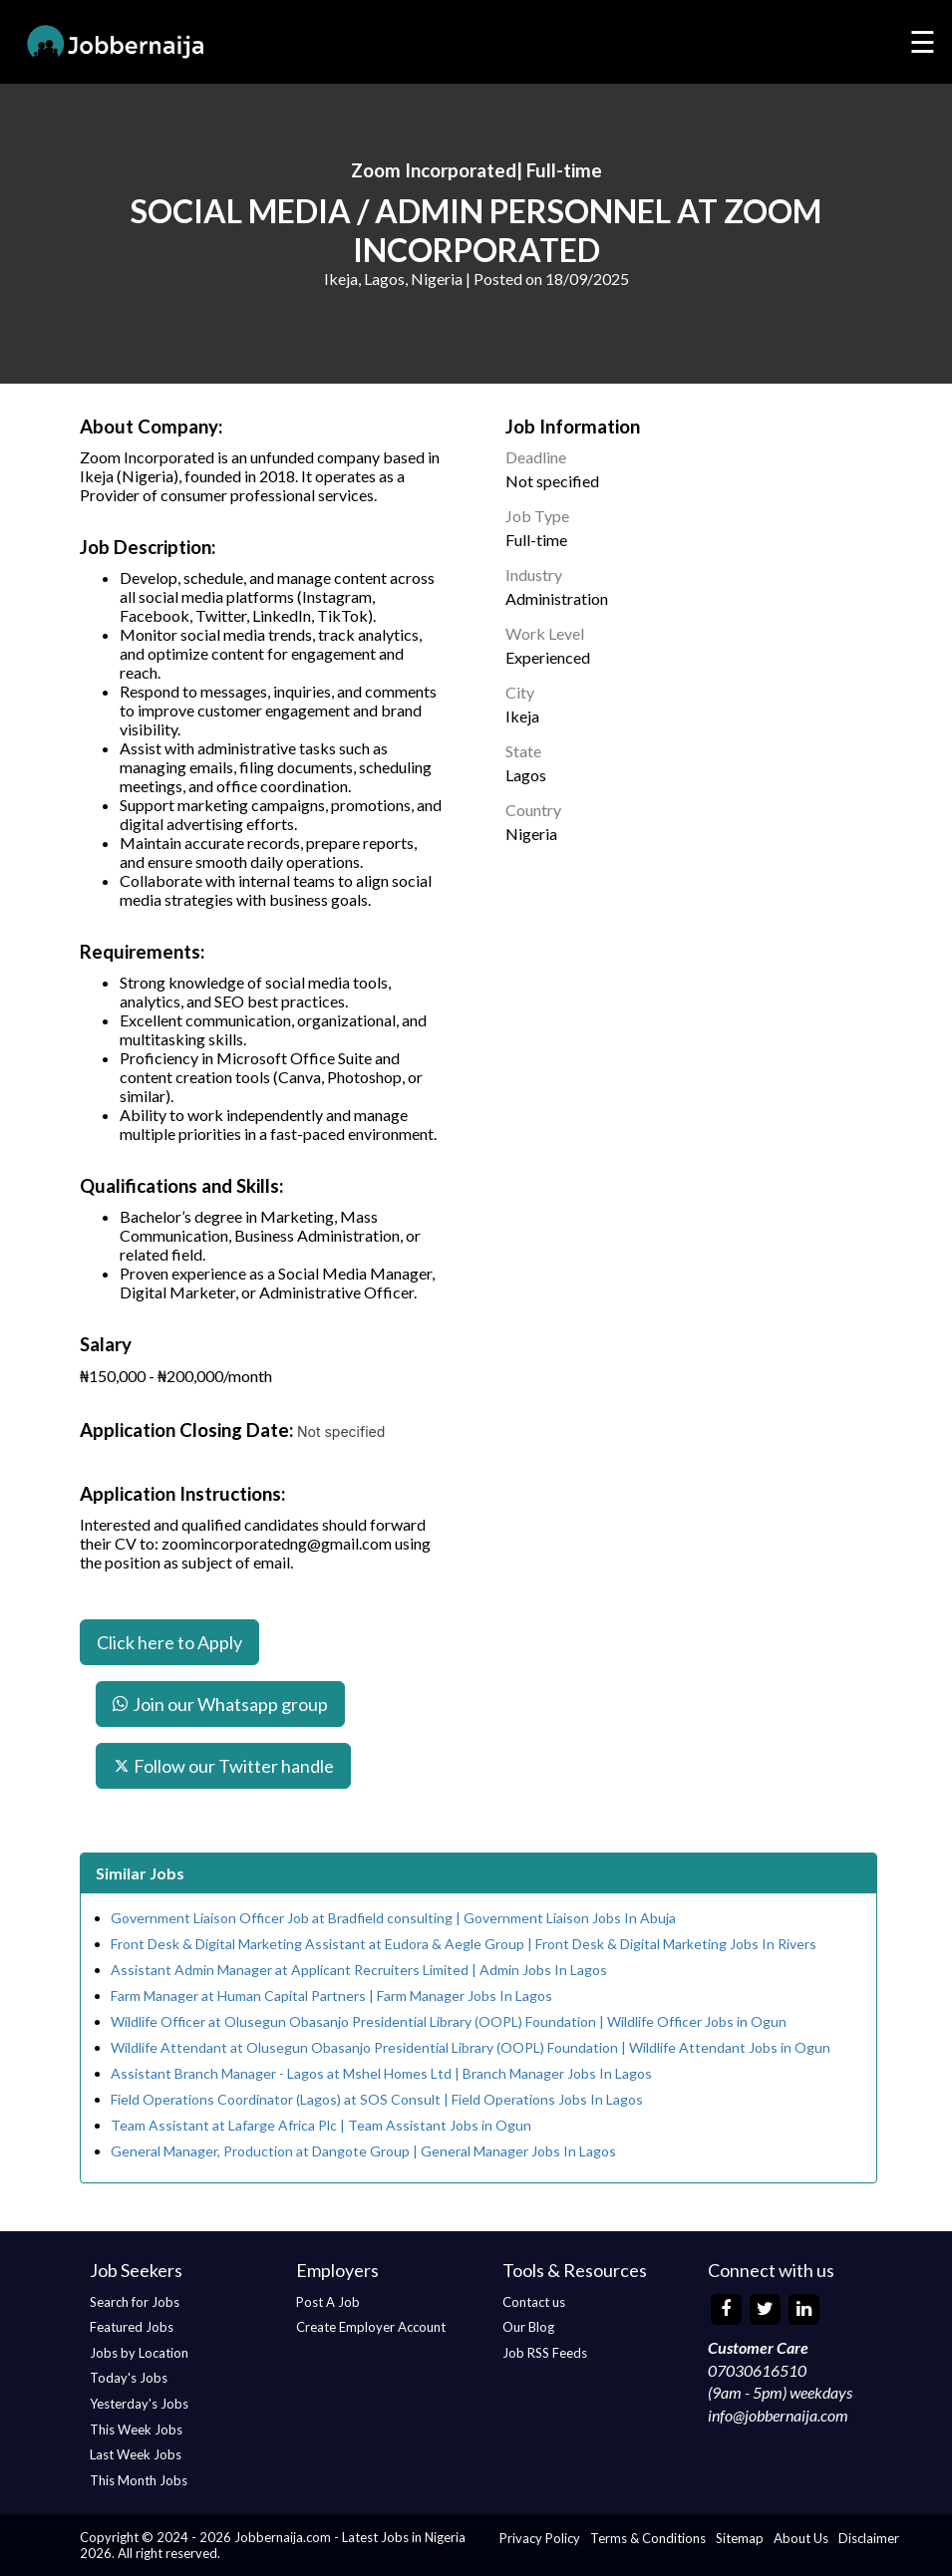  I want to click on Last Week Jobs, so click(135, 2454).